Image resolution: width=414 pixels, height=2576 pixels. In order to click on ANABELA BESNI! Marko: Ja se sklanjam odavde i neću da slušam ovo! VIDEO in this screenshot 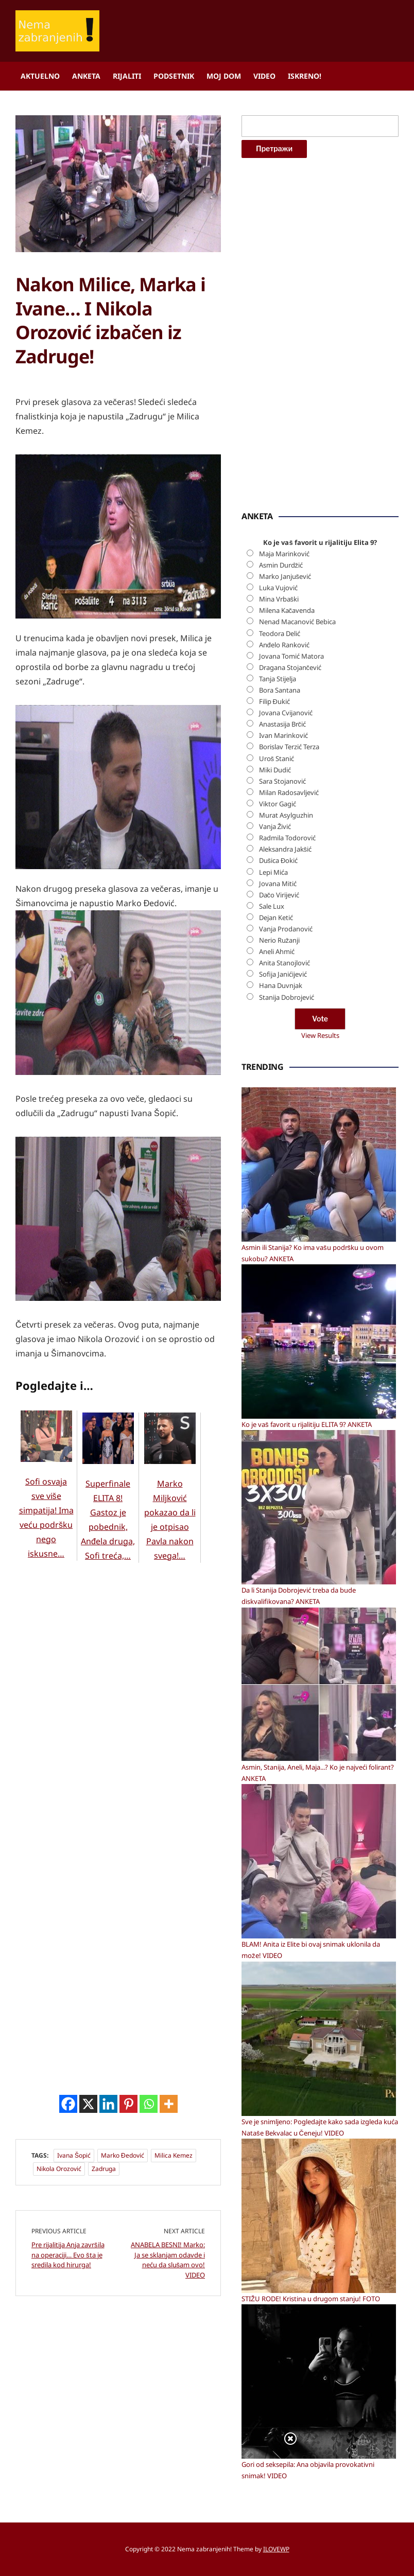, I will do `click(168, 2367)`.